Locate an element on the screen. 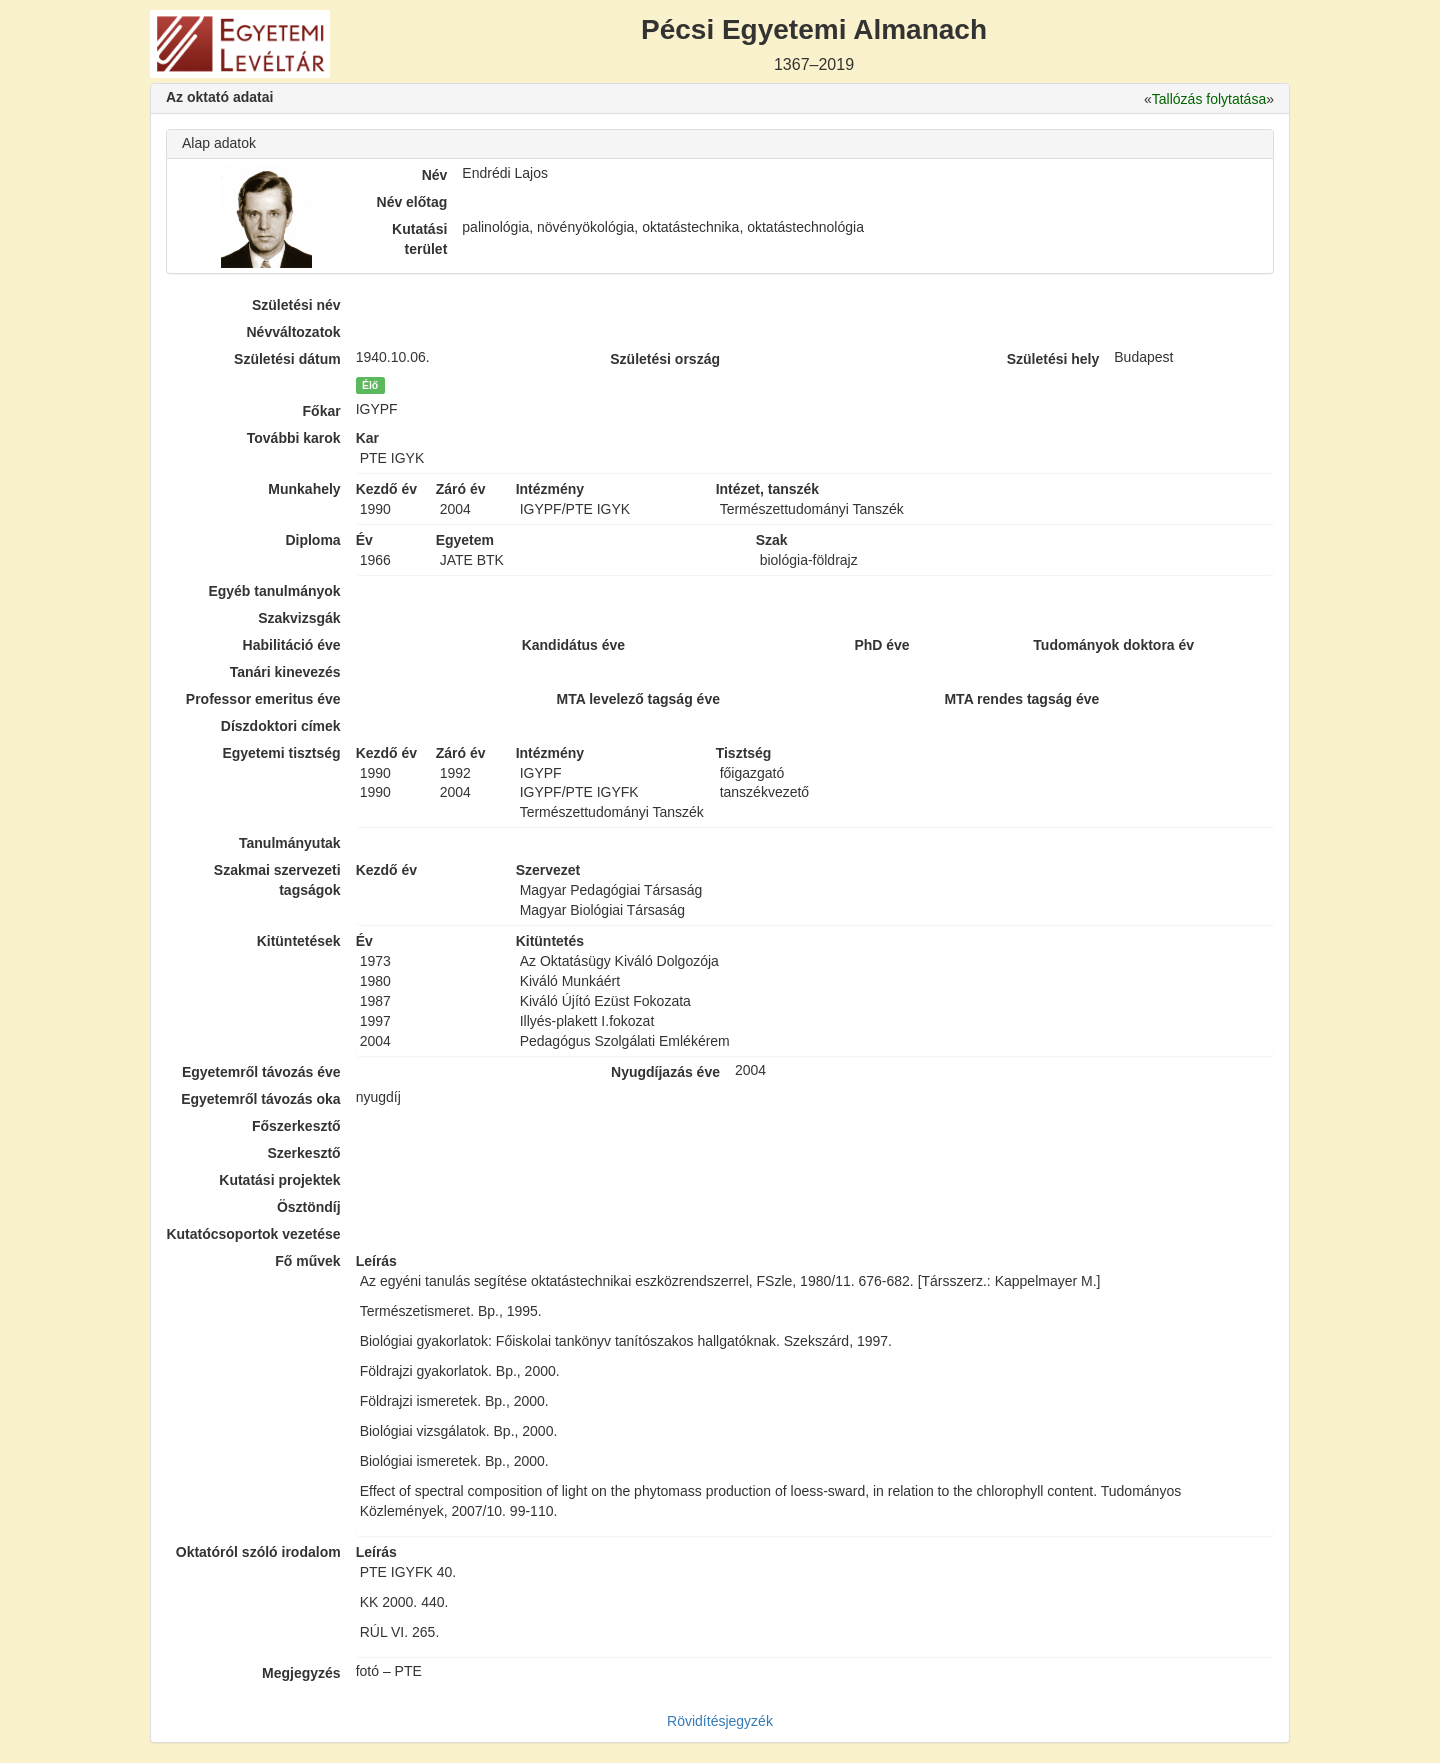  Szakvizsgák is located at coordinates (299, 618).